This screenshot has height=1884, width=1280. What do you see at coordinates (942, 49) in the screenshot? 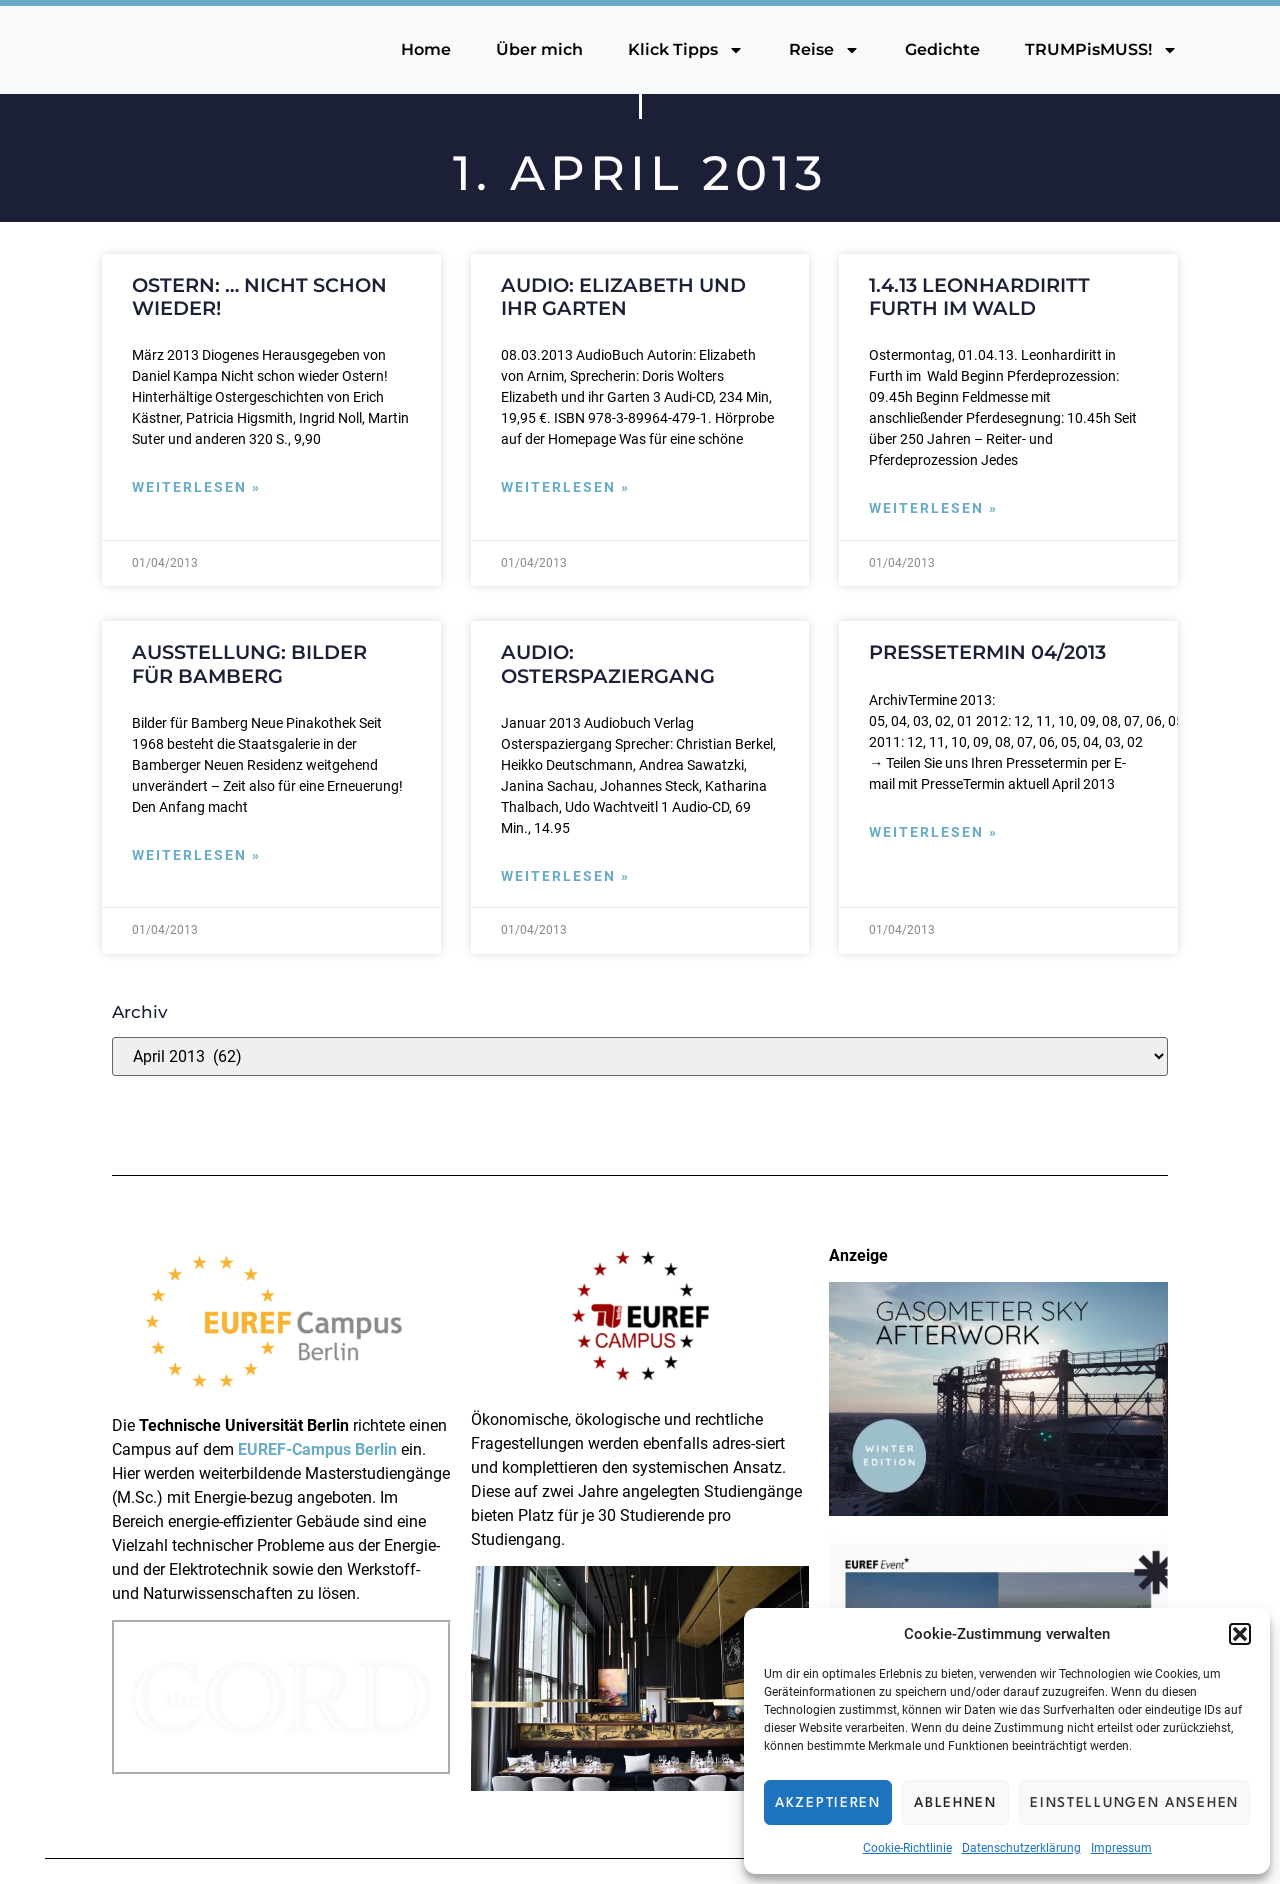
I see `Gedichte` at bounding box center [942, 49].